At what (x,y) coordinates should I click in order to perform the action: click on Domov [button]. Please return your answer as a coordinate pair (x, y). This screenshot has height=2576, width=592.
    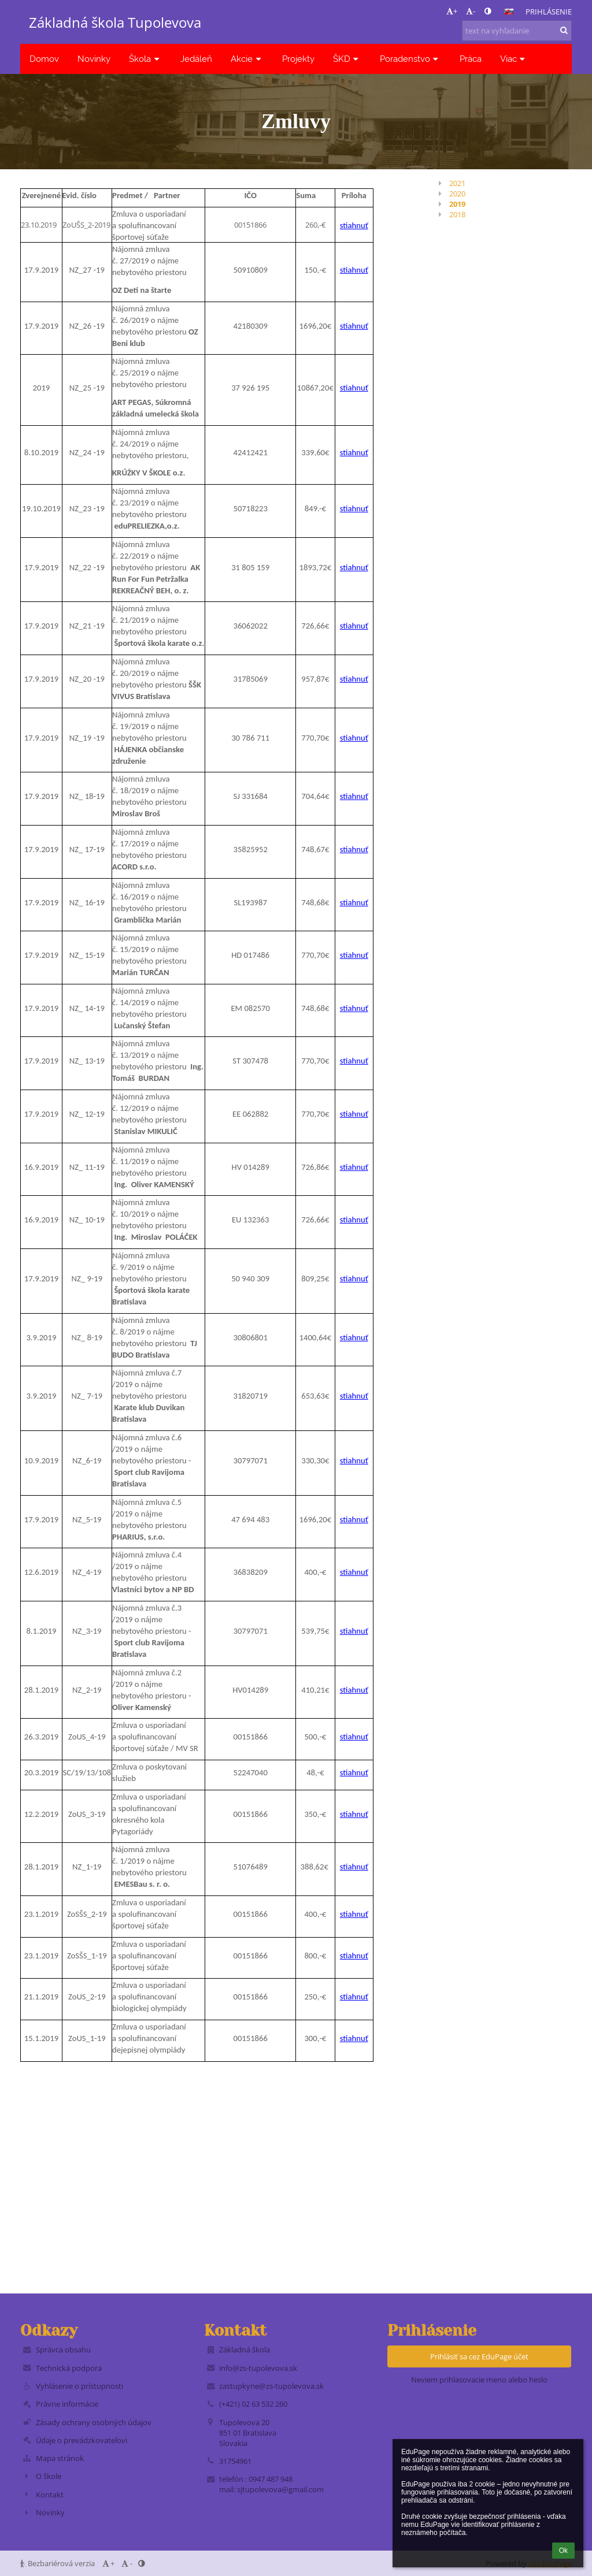
    Looking at the image, I should click on (44, 59).